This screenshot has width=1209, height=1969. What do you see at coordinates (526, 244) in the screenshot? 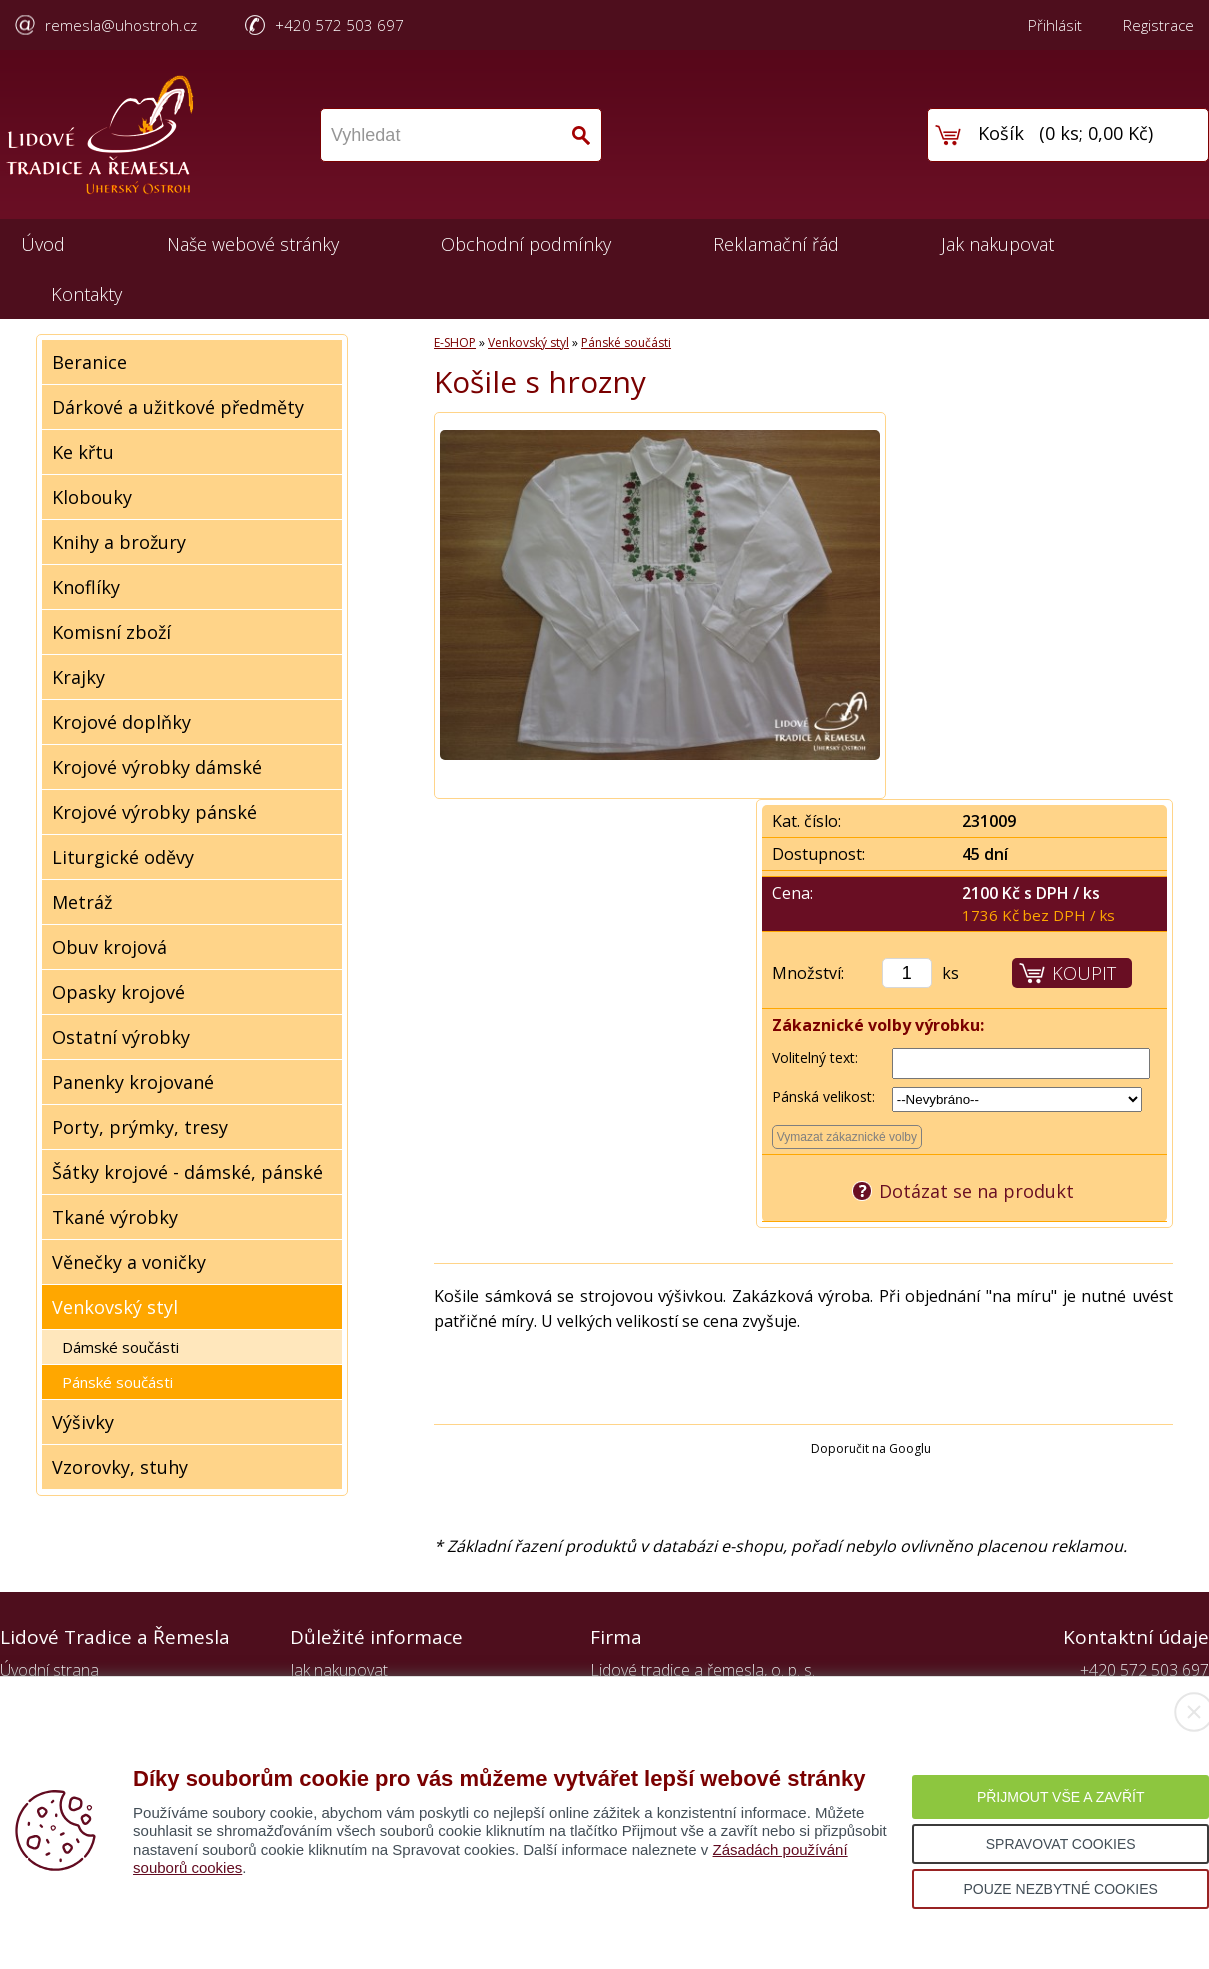
I see `Obchodní podmínky` at bounding box center [526, 244].